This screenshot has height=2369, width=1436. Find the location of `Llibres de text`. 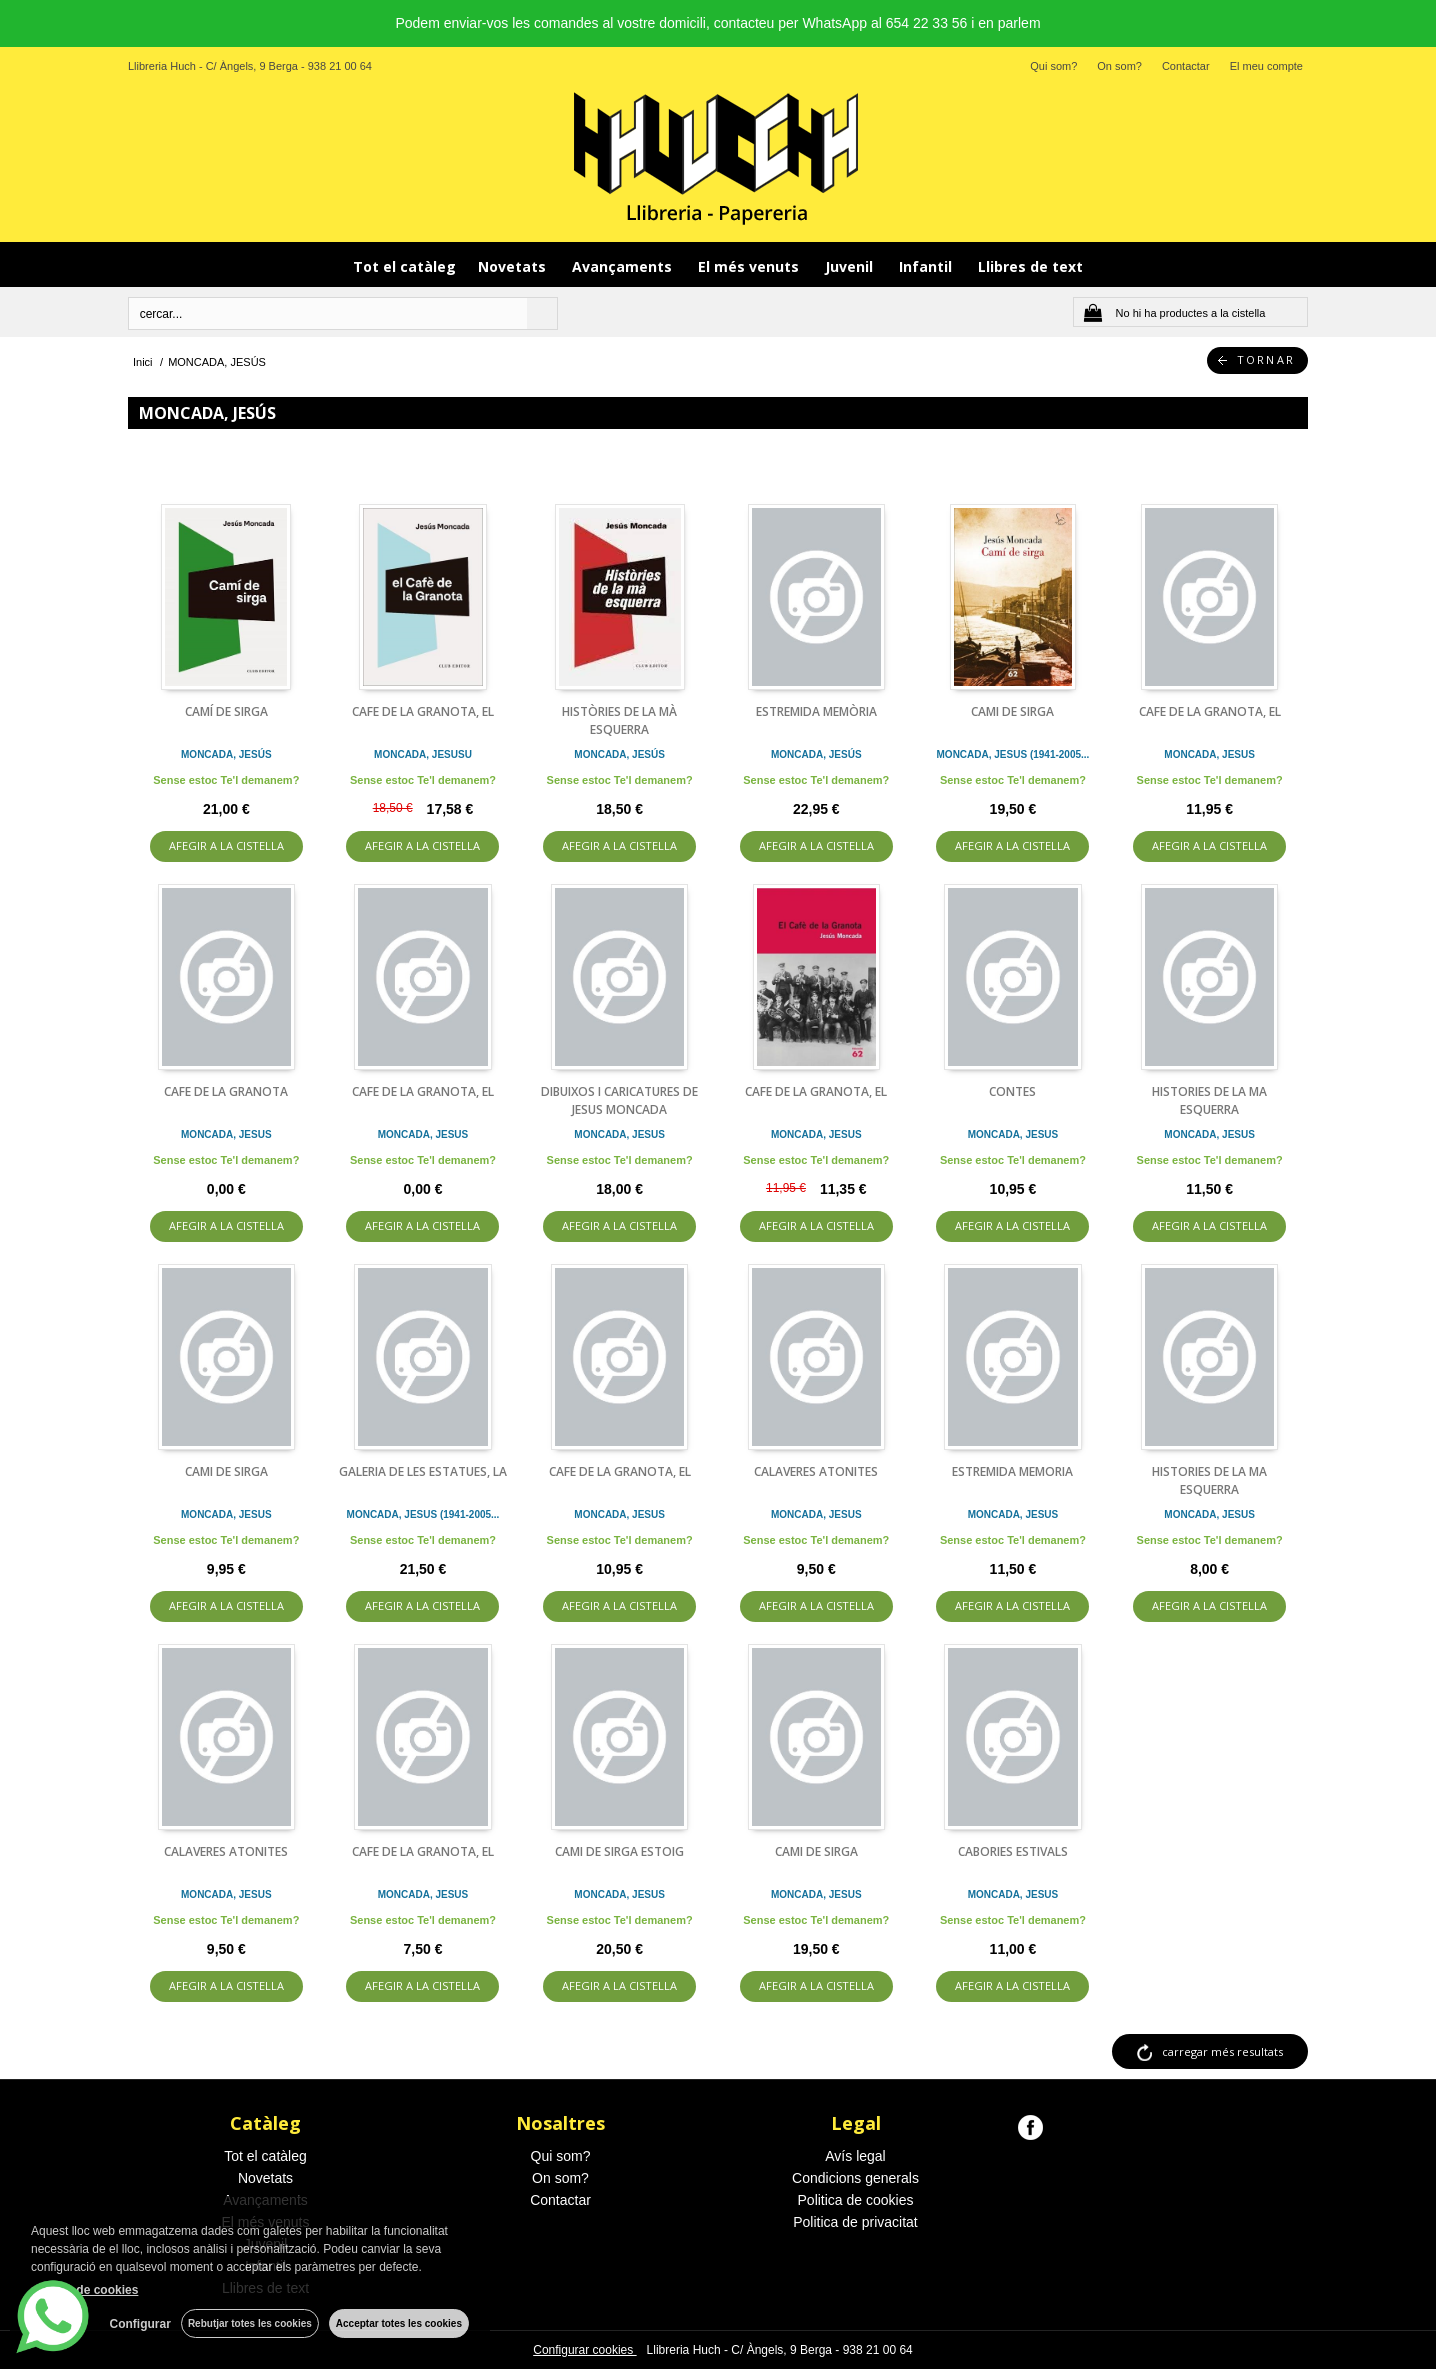

Llibres de text is located at coordinates (1030, 266).